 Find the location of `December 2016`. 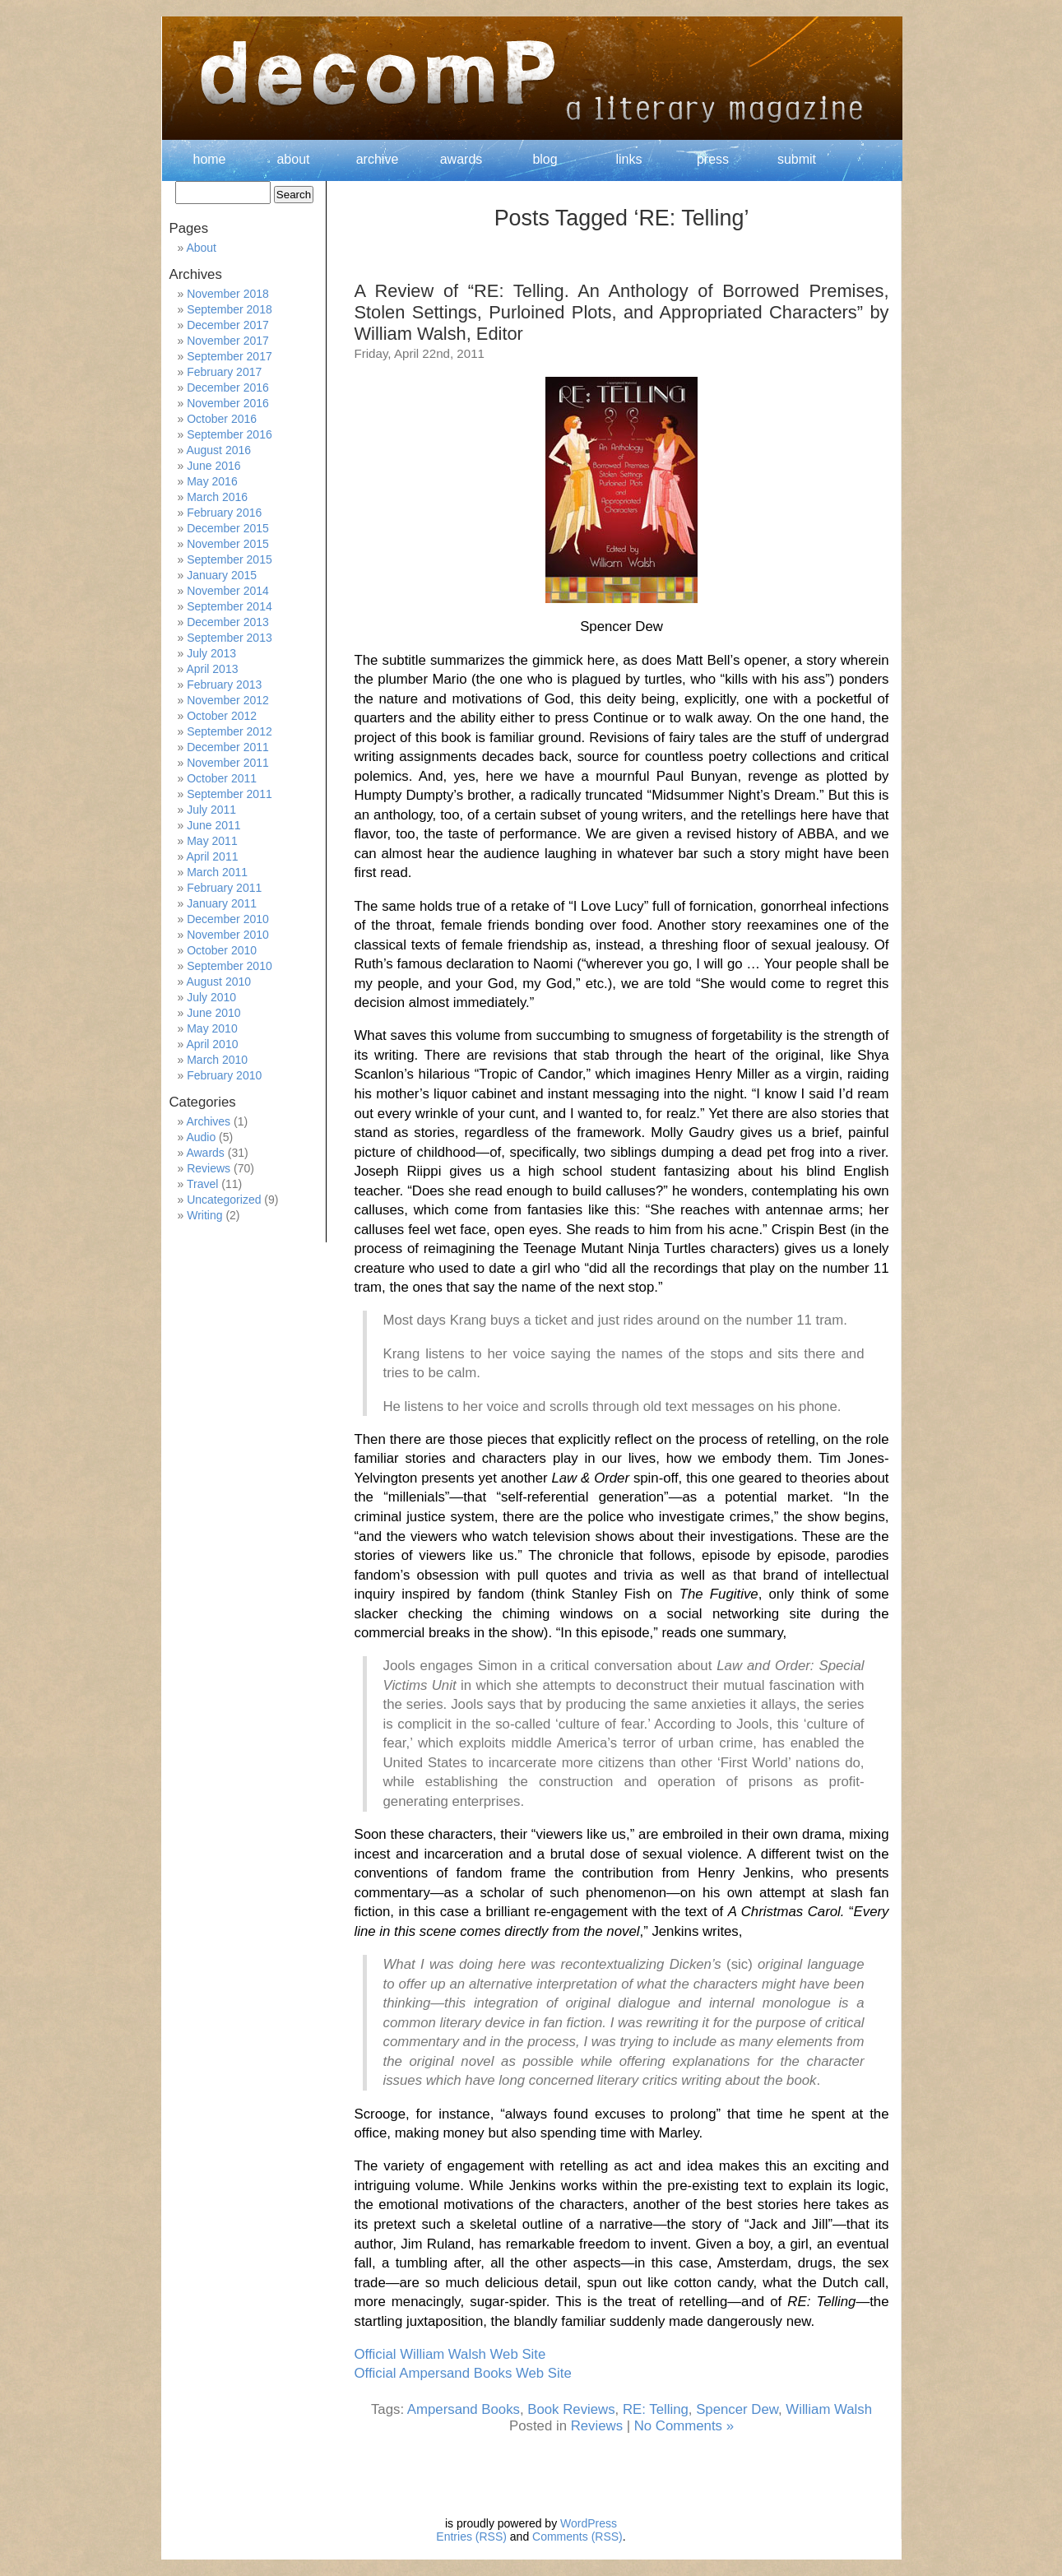

December 2016 is located at coordinates (228, 387).